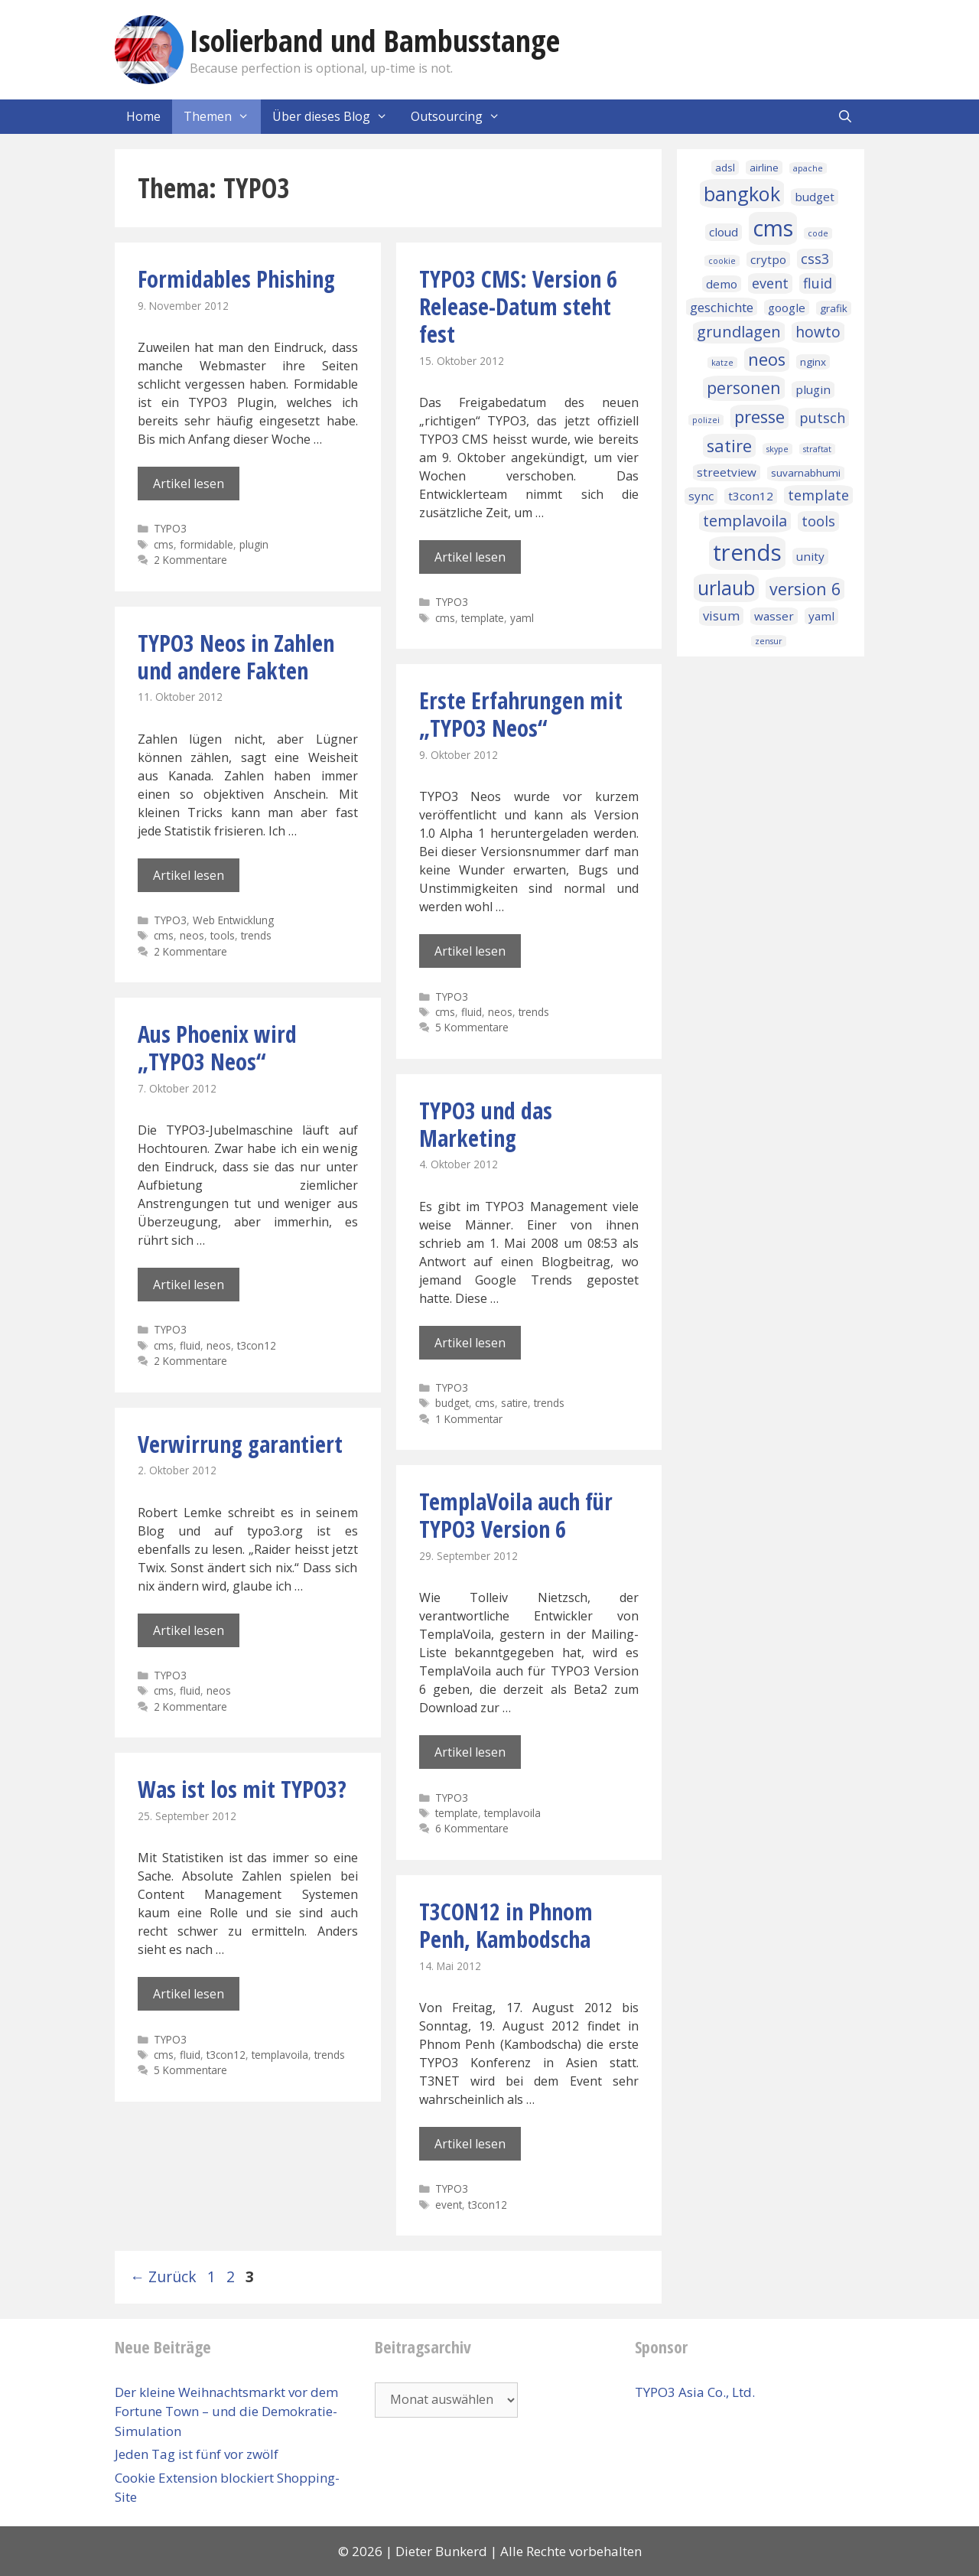  I want to click on tools, so click(222, 935).